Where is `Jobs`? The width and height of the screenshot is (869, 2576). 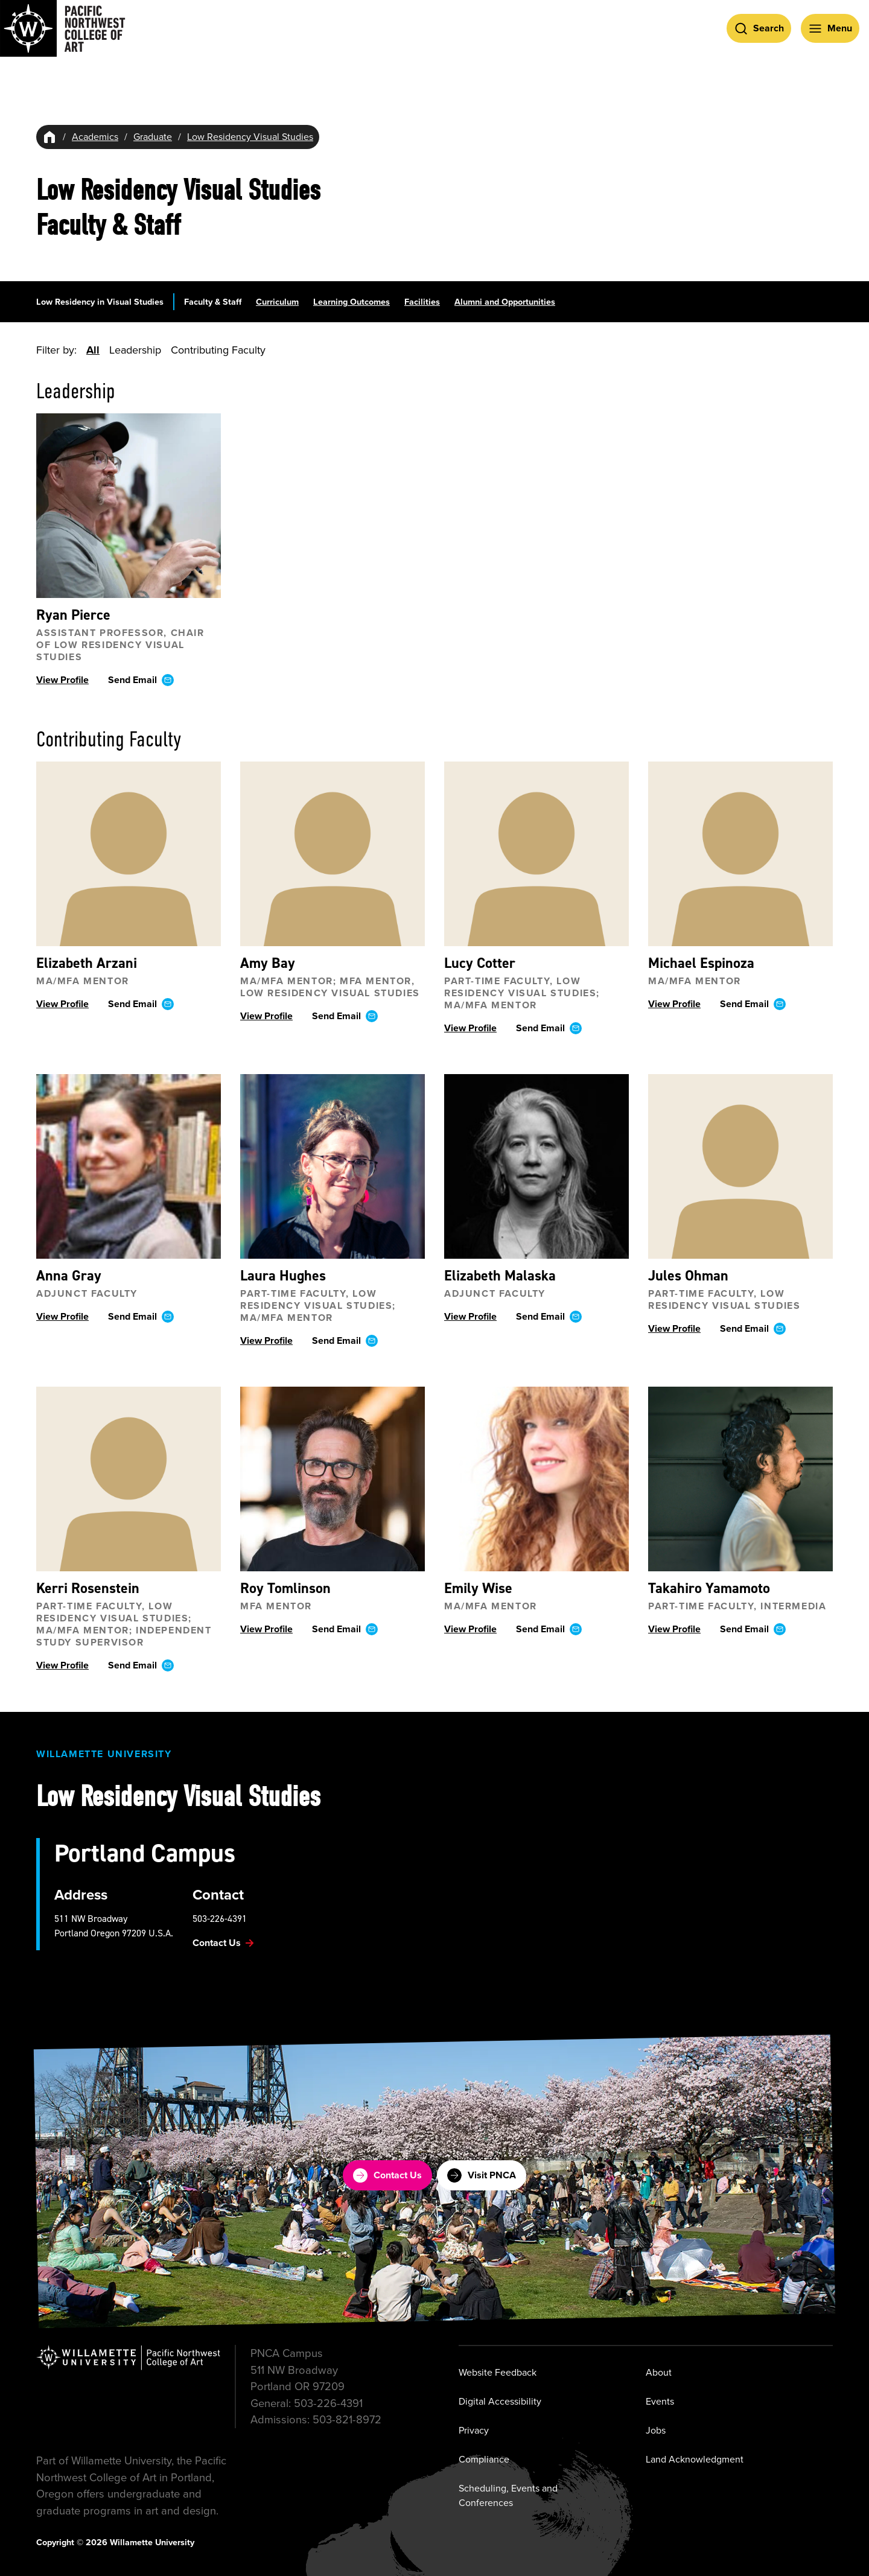
Jobs is located at coordinates (656, 2430).